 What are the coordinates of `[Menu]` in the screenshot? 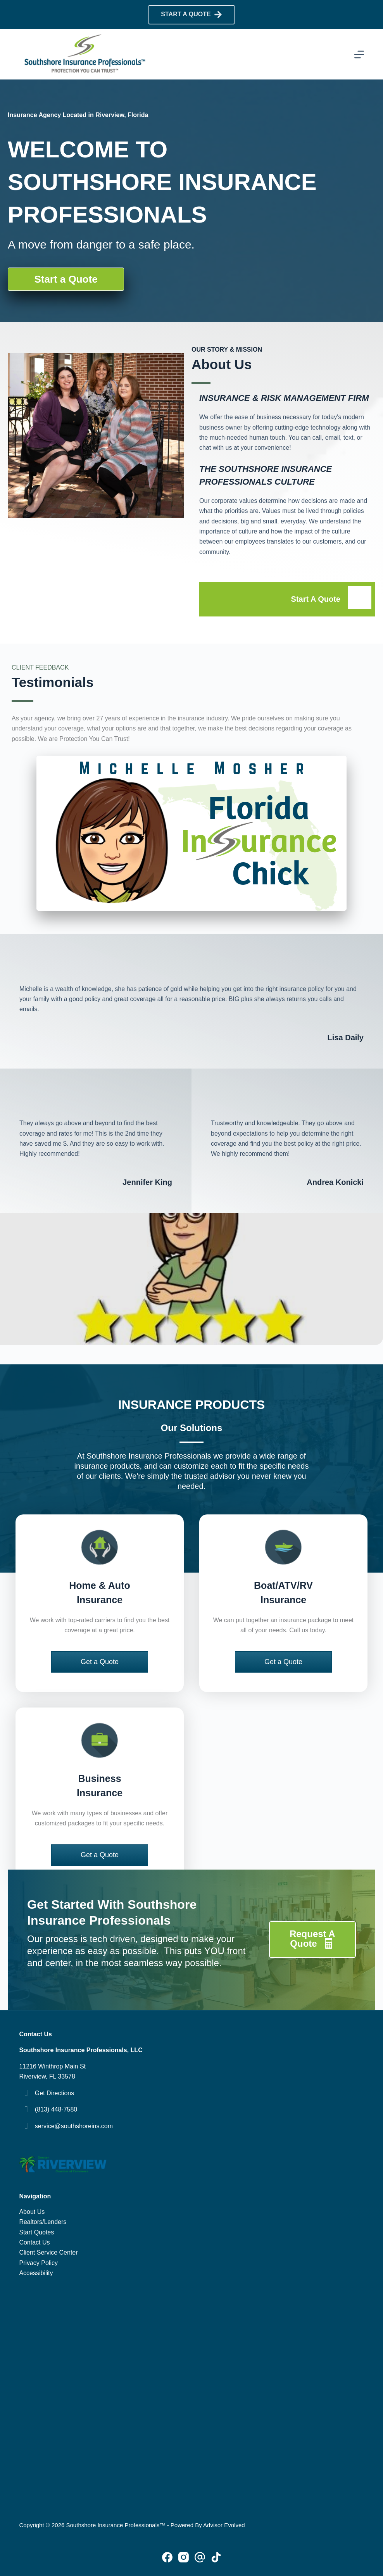 It's located at (359, 54).